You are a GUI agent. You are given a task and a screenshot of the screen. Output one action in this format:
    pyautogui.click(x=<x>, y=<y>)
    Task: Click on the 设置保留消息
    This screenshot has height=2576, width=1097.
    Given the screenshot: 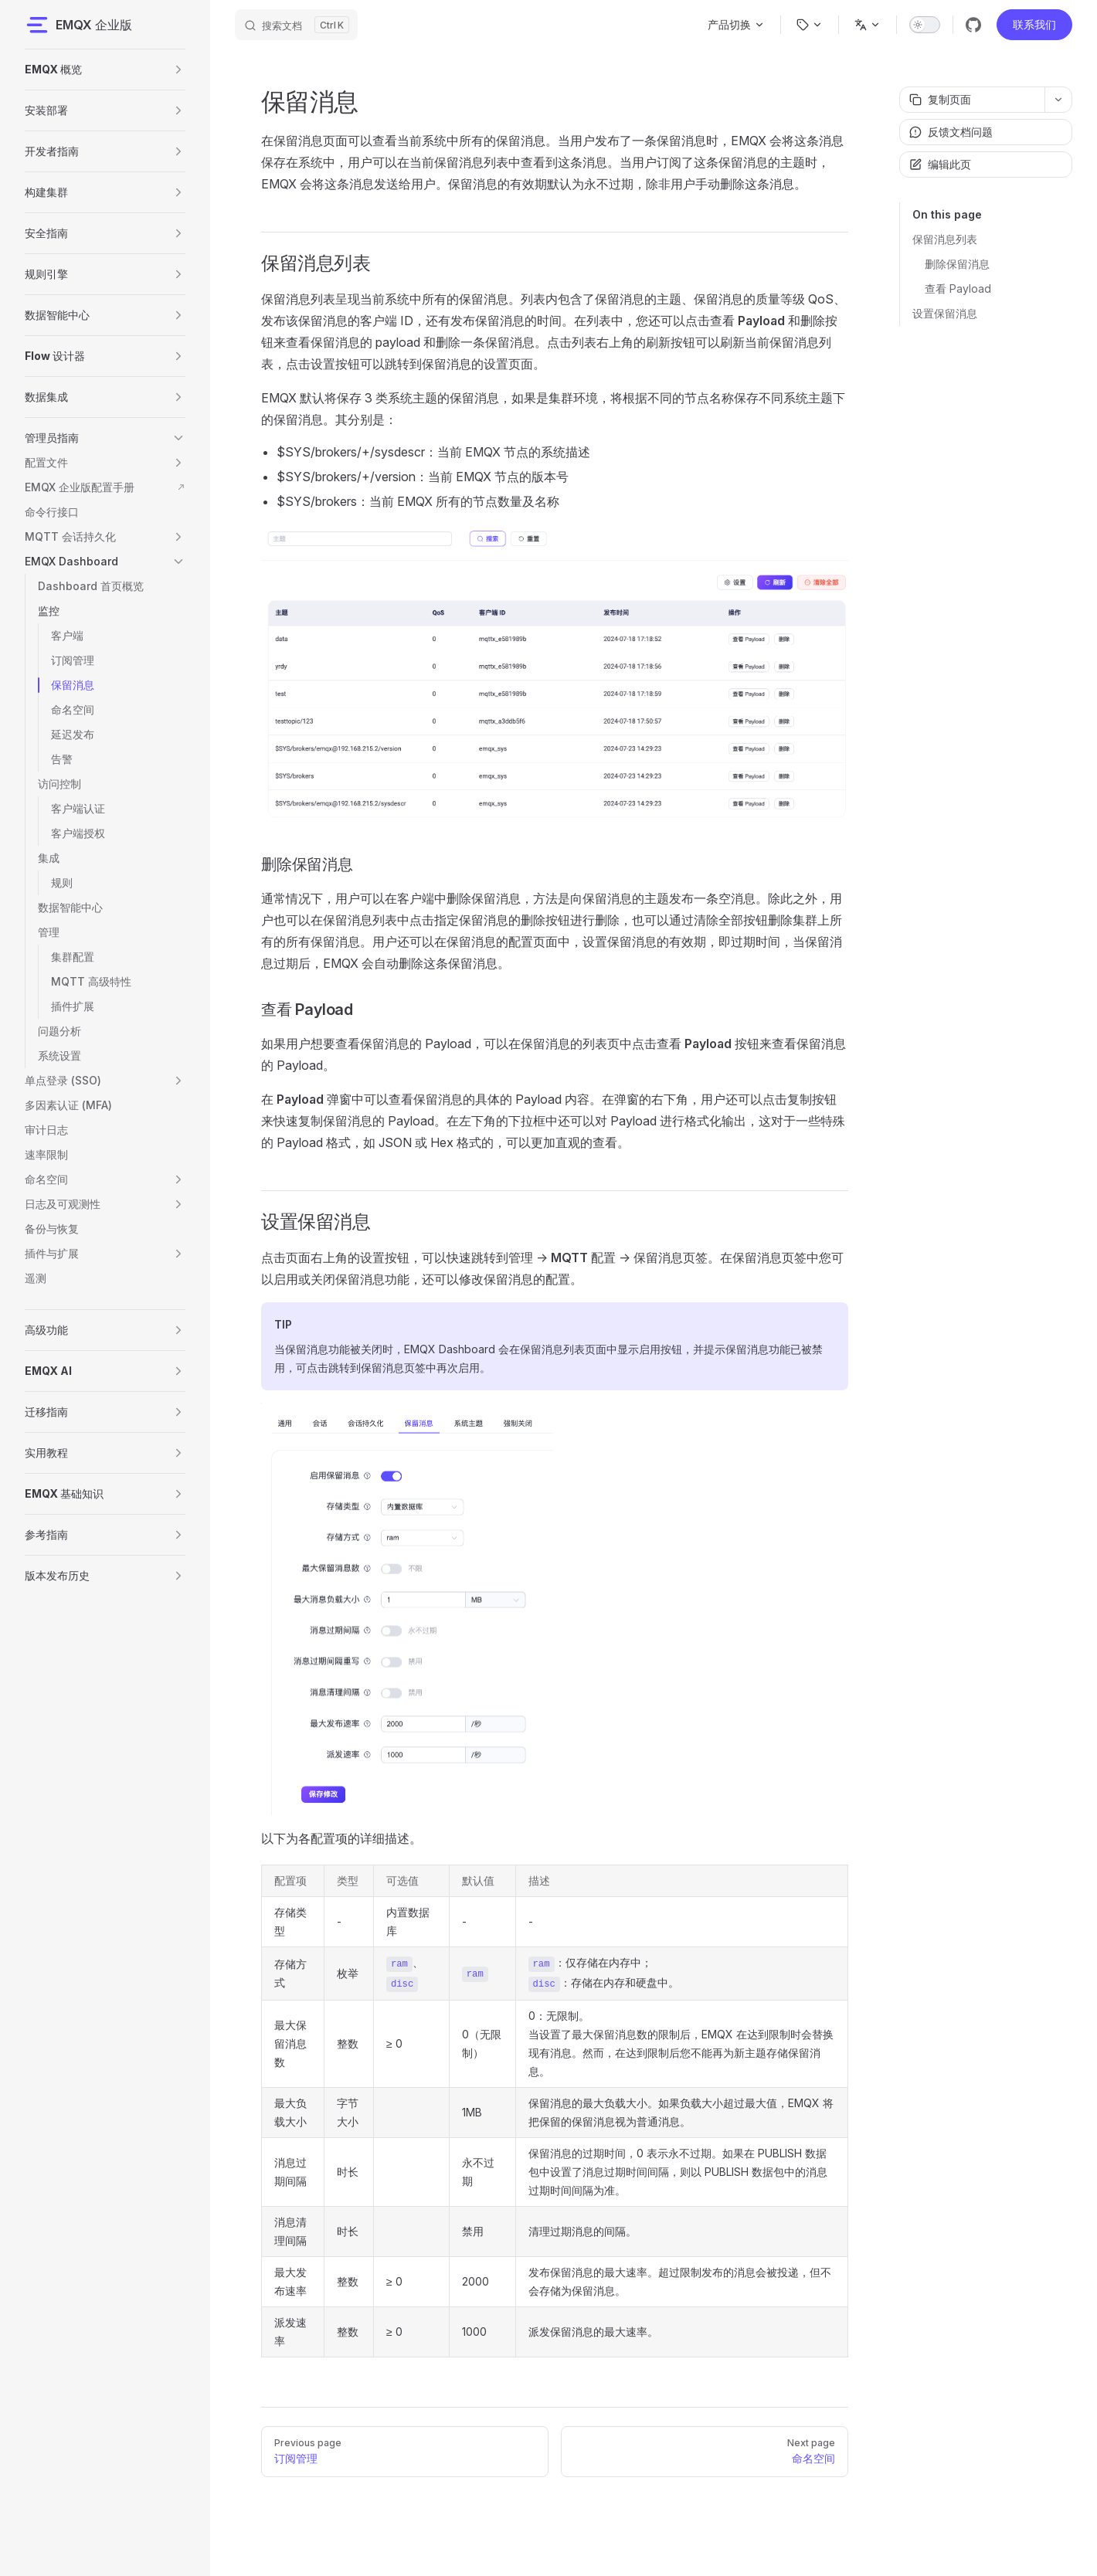 What is the action you would take?
    pyautogui.click(x=944, y=313)
    